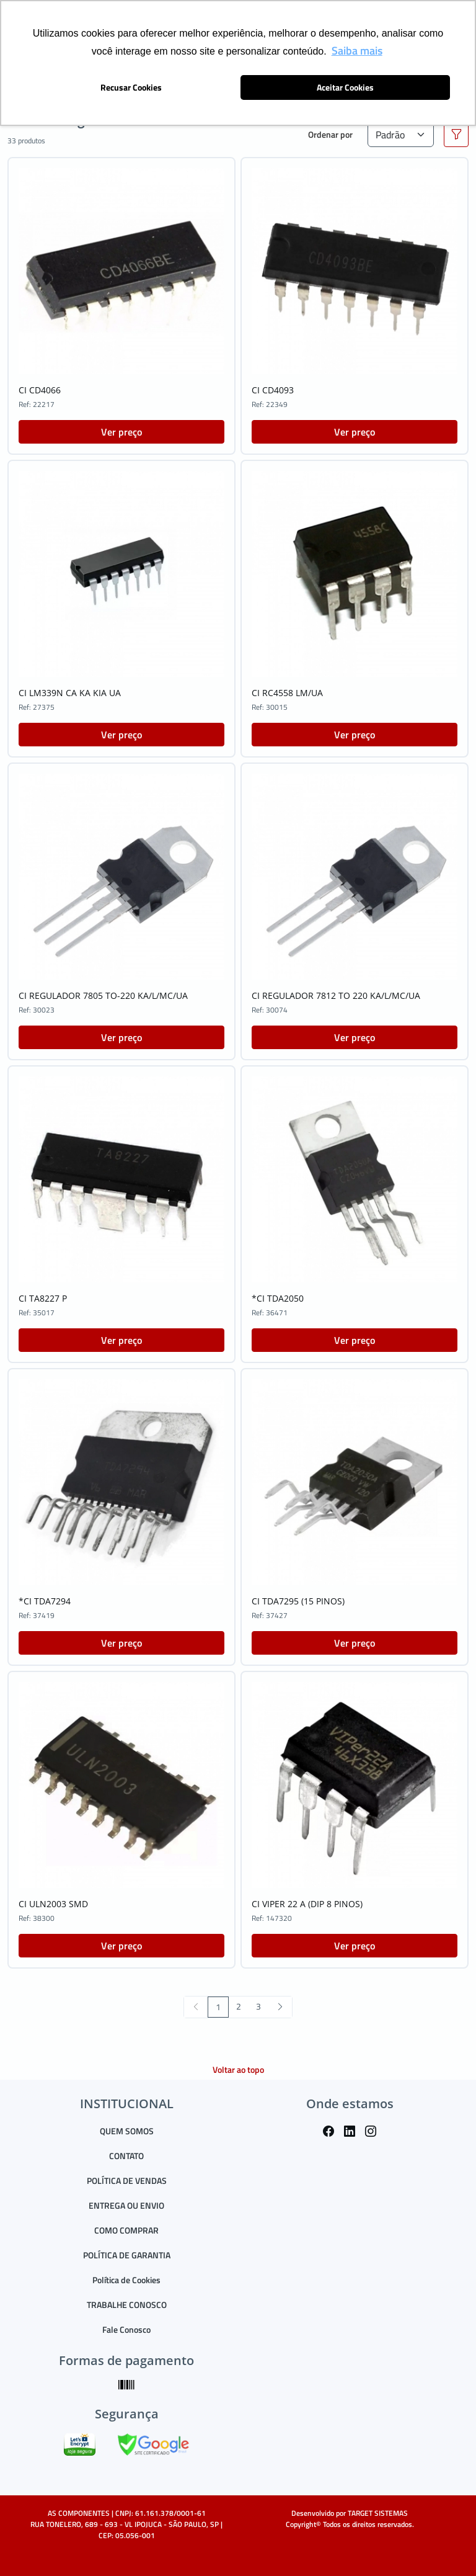  What do you see at coordinates (273, 390) in the screenshot?
I see `CI CD4093` at bounding box center [273, 390].